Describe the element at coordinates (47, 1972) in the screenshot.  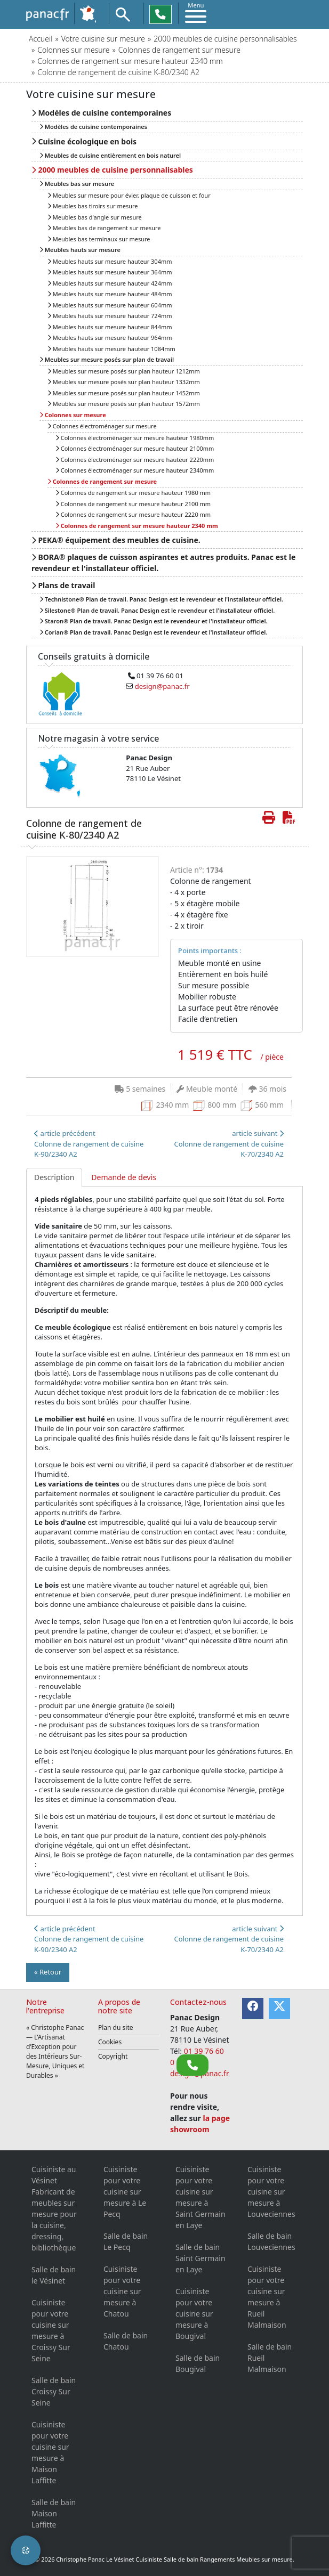
I see `« Retour` at that location.